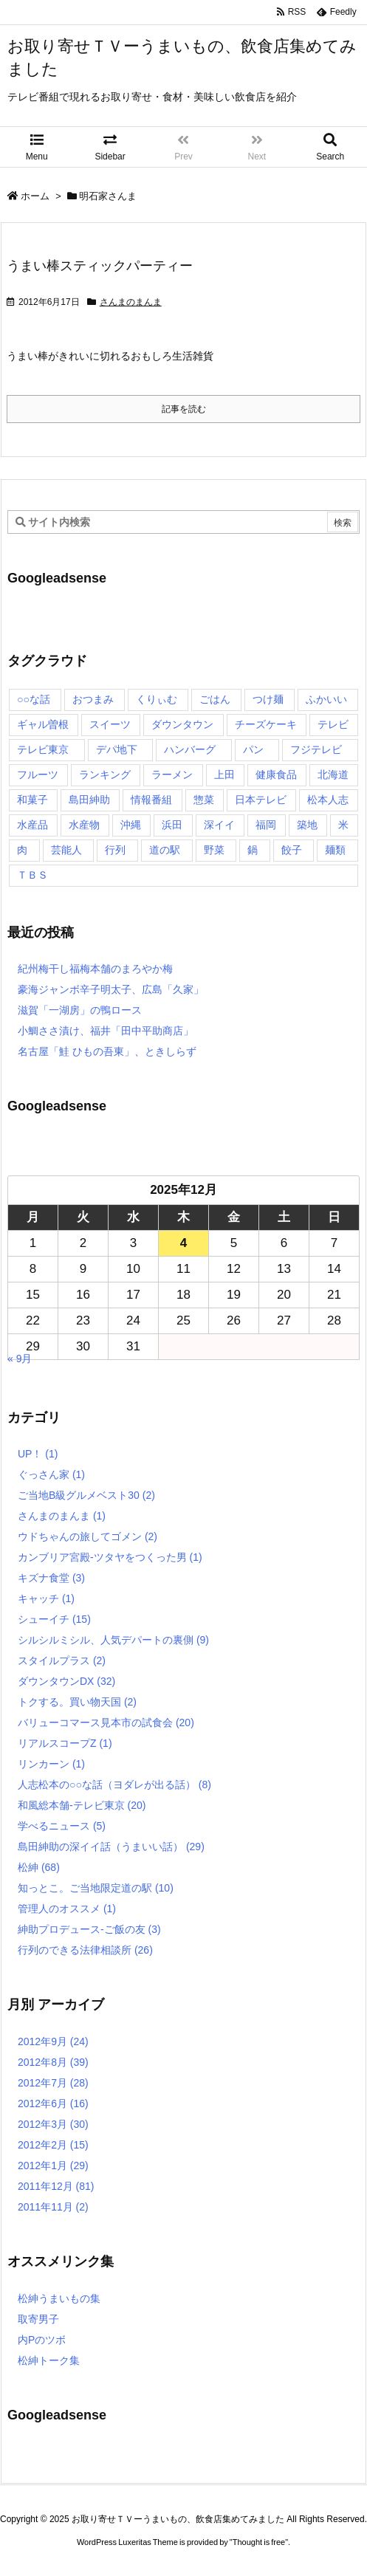 The width and height of the screenshot is (367, 2576). What do you see at coordinates (65, 1743) in the screenshot?
I see `リアルスコープZ` at bounding box center [65, 1743].